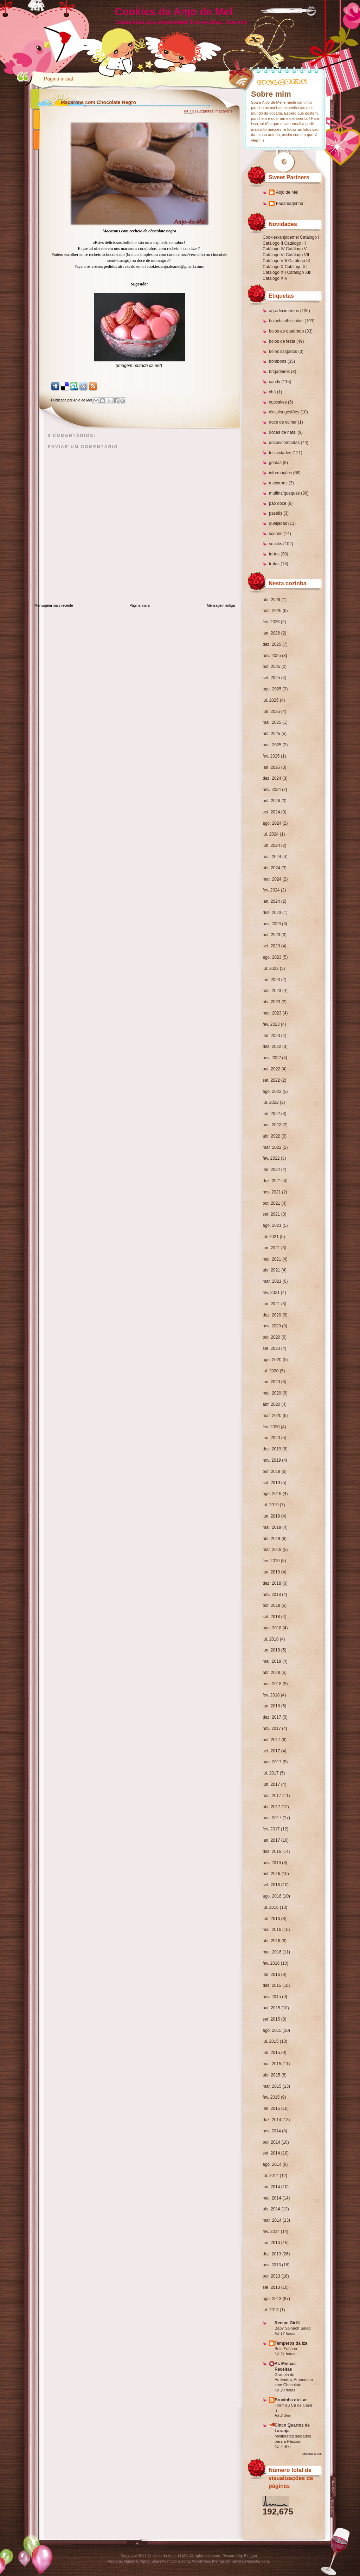 This screenshot has width=360, height=2576. What do you see at coordinates (295, 243) in the screenshot?
I see `Catálogo III` at bounding box center [295, 243].